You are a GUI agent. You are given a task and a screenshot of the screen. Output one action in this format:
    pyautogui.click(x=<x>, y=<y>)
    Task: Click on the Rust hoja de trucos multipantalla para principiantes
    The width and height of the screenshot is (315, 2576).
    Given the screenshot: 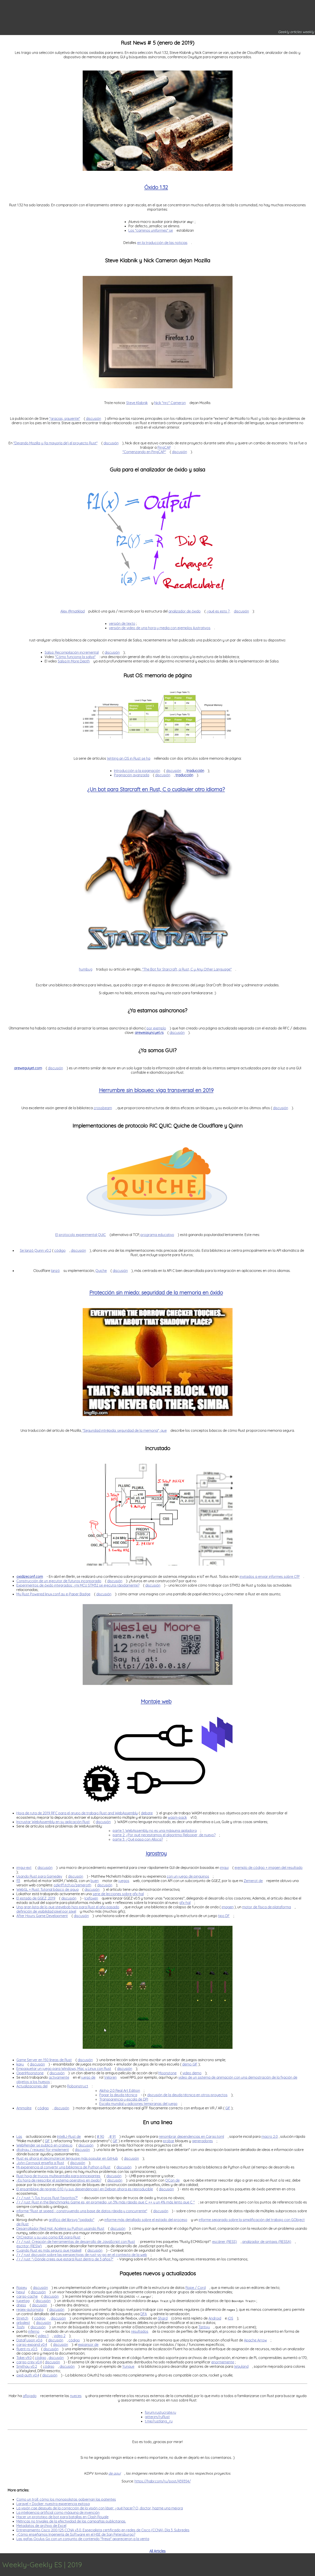 What is the action you would take?
    pyautogui.click(x=58, y=2176)
    